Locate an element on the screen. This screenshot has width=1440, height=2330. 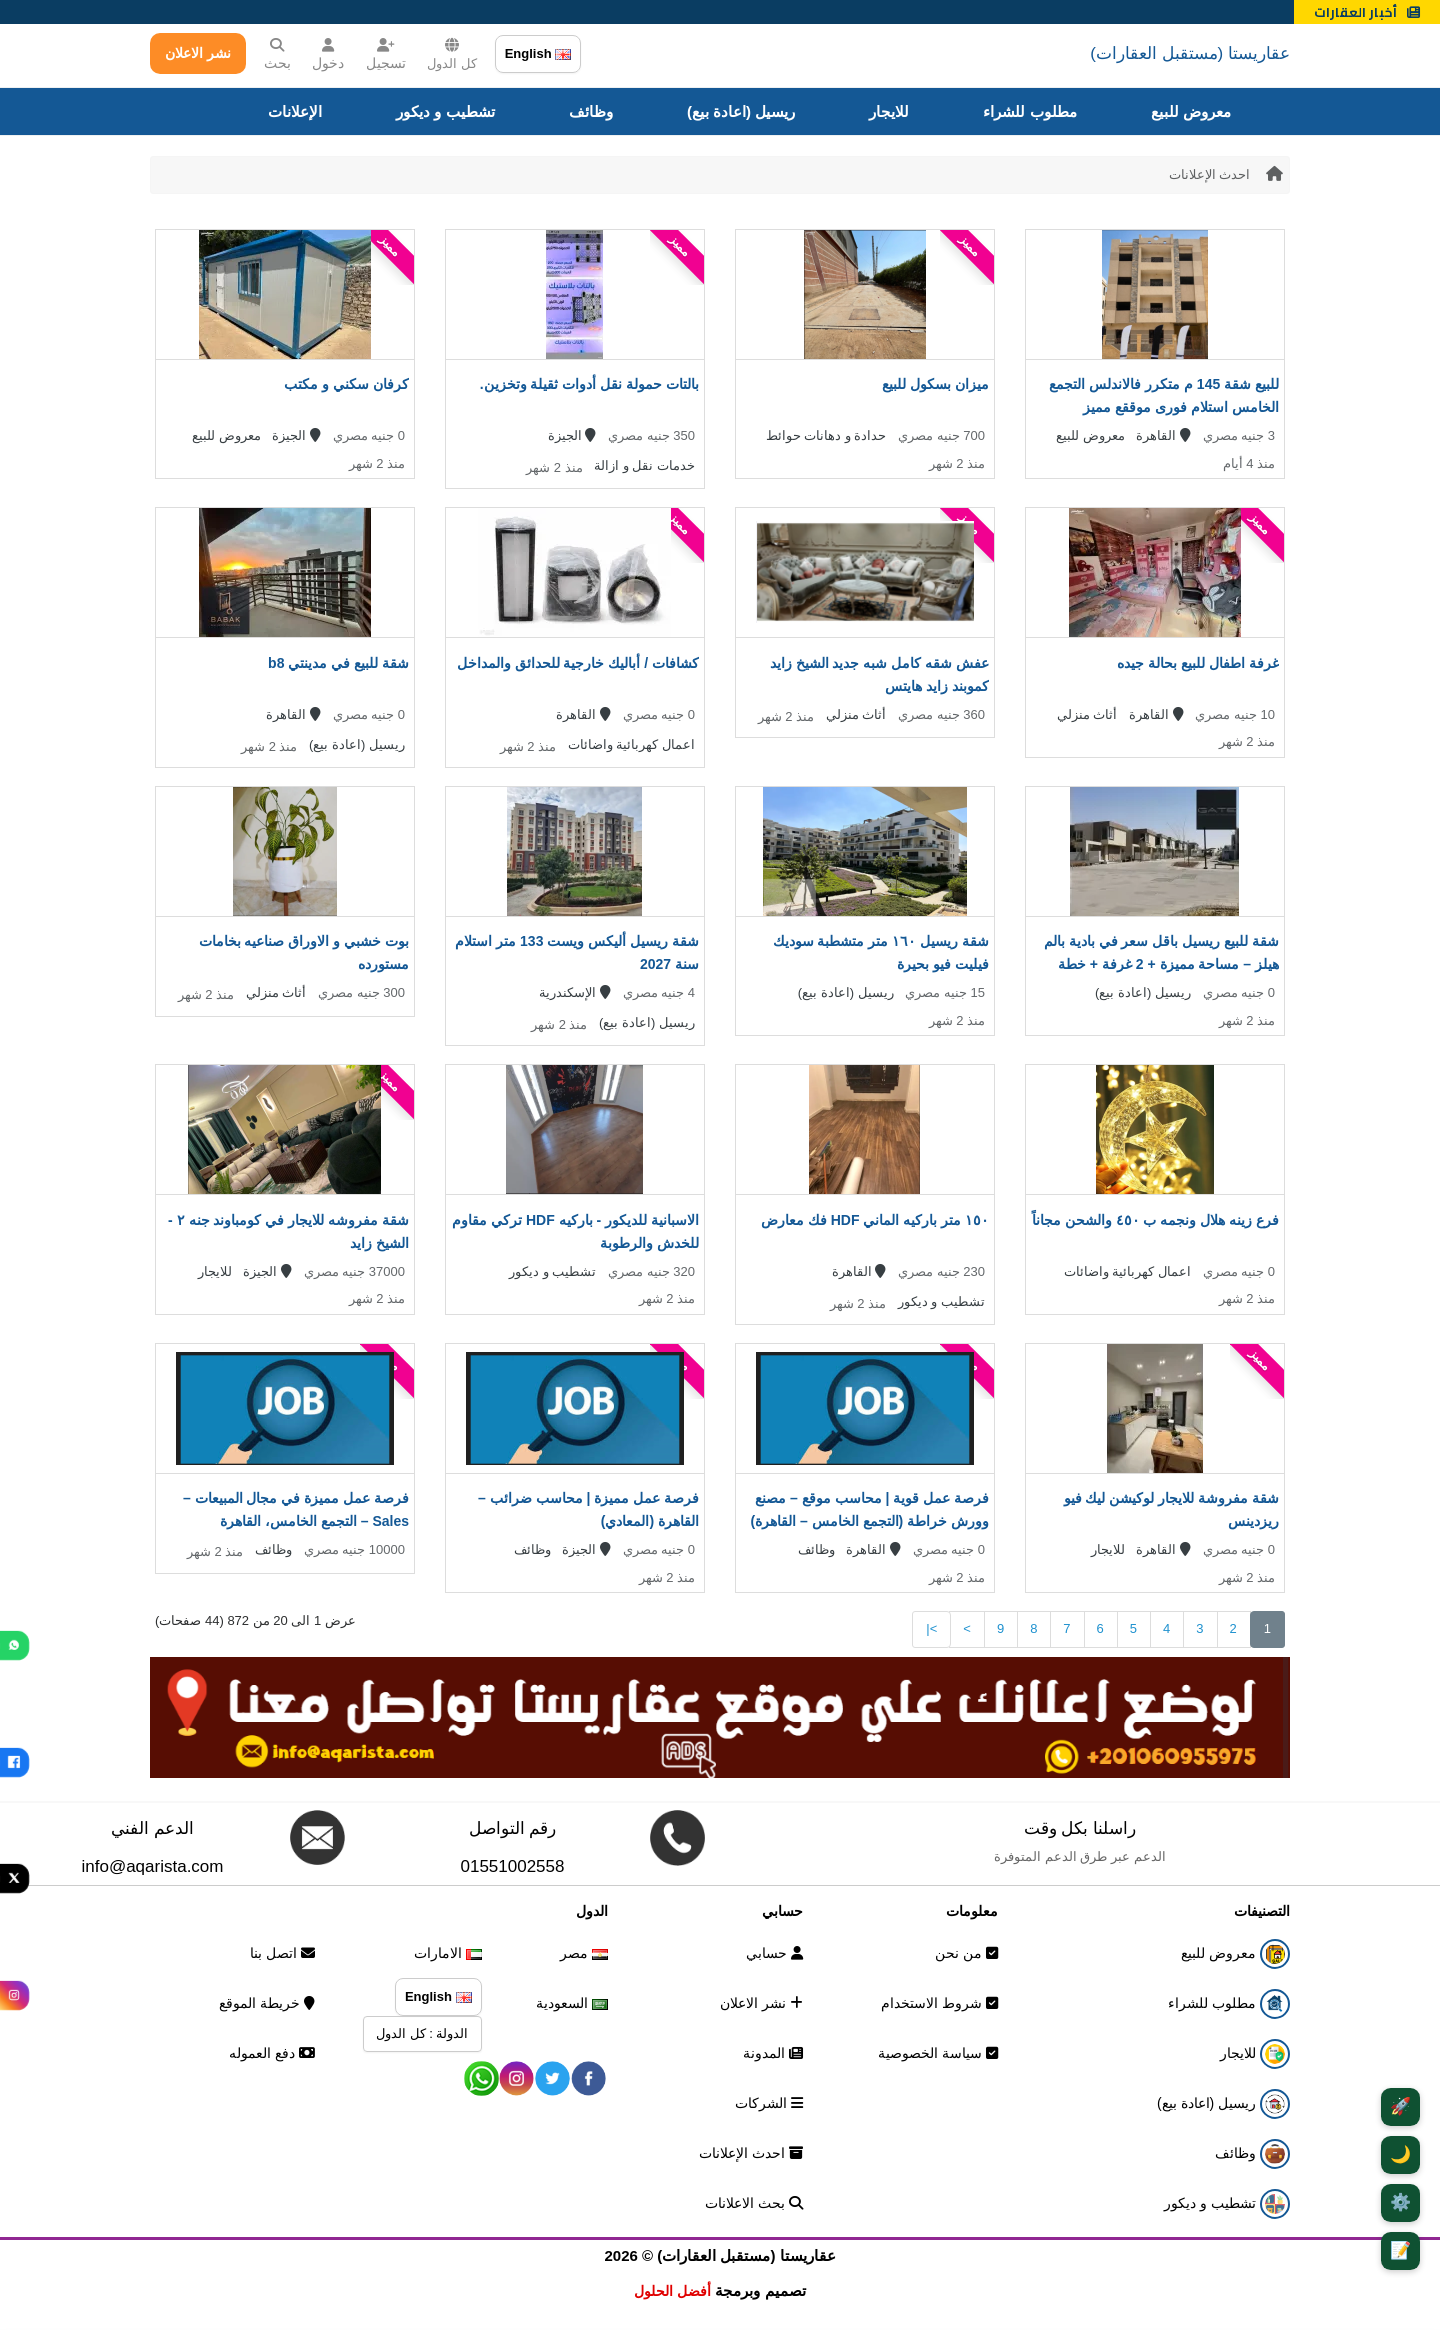
حدادة و دهانات حوائط is located at coordinates (826, 435).